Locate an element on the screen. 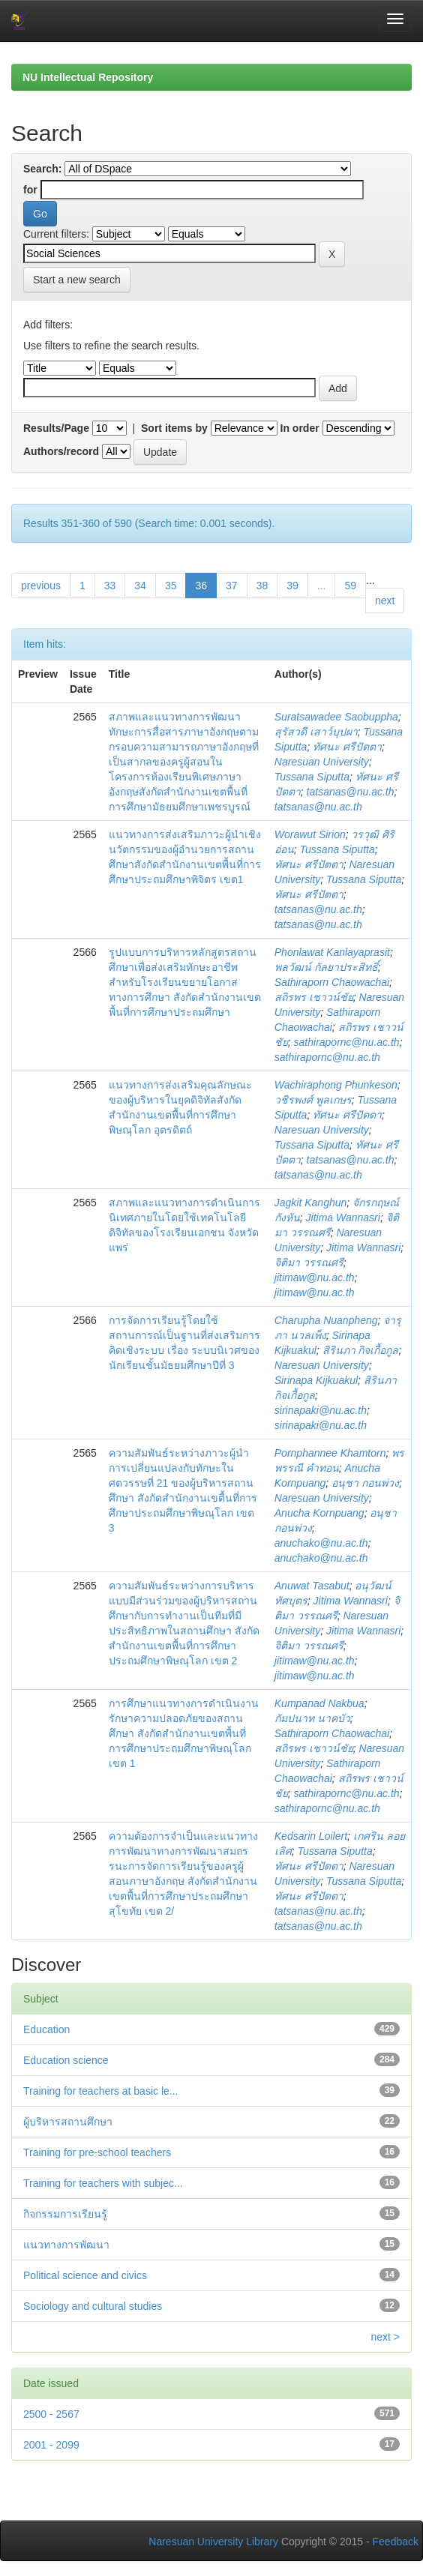 This screenshot has height=2576, width=423. Results/Page is located at coordinates (56, 428).